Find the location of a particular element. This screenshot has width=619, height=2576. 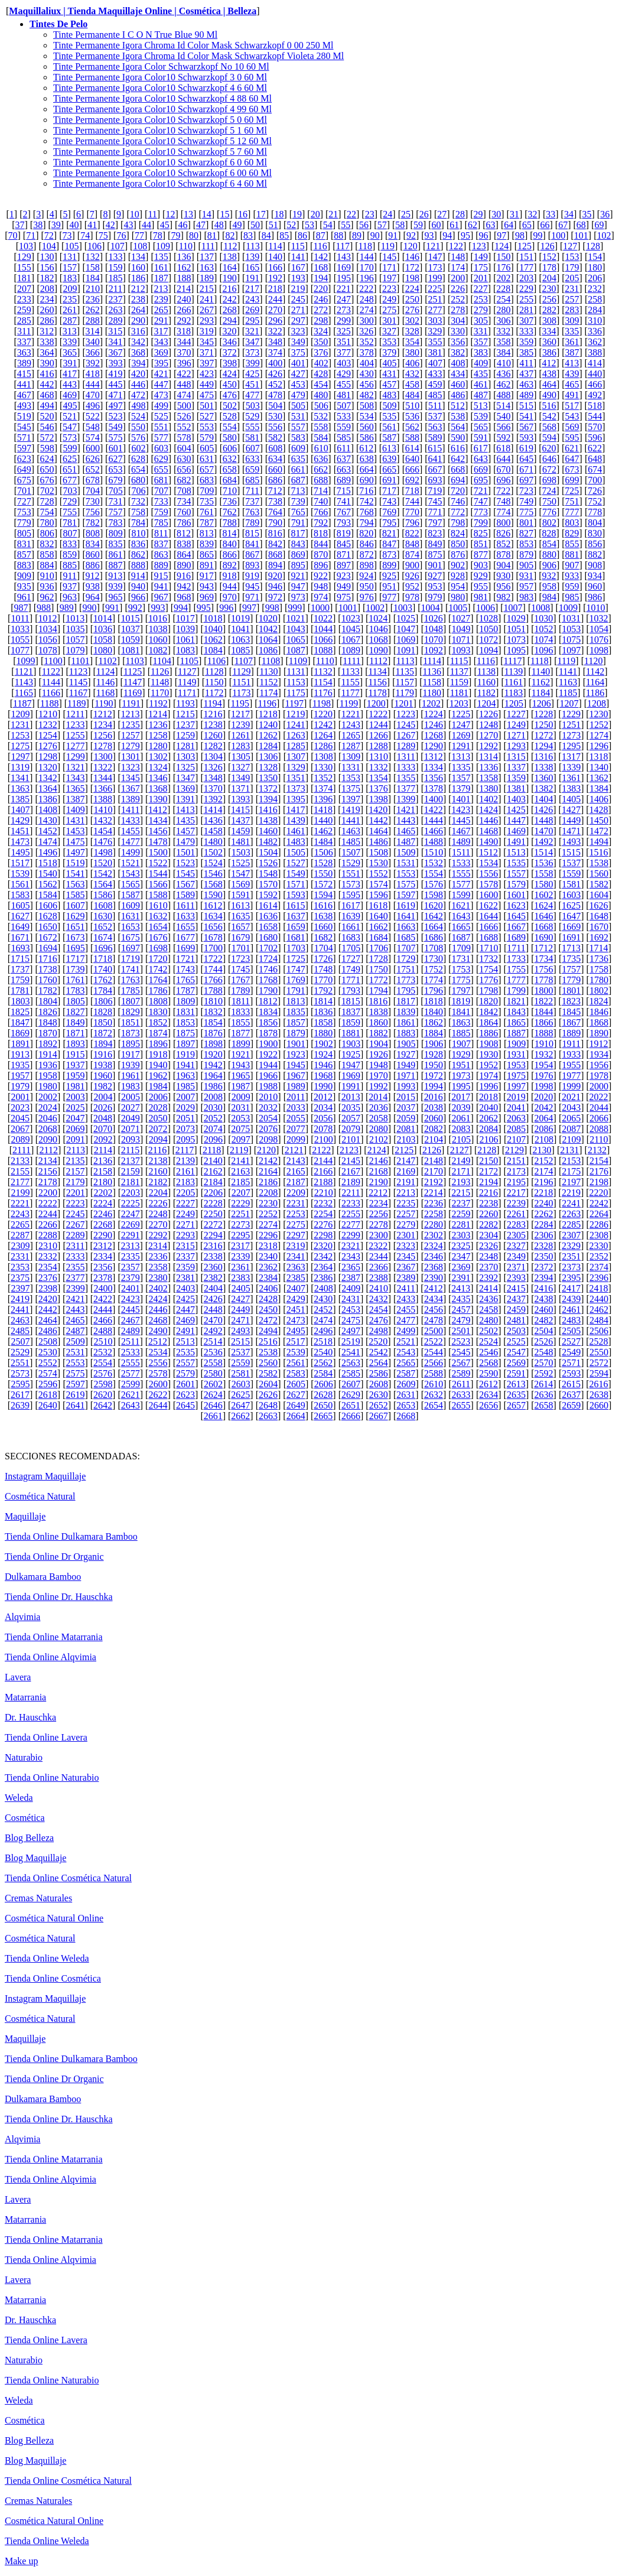

2280 is located at coordinates (433, 1224).